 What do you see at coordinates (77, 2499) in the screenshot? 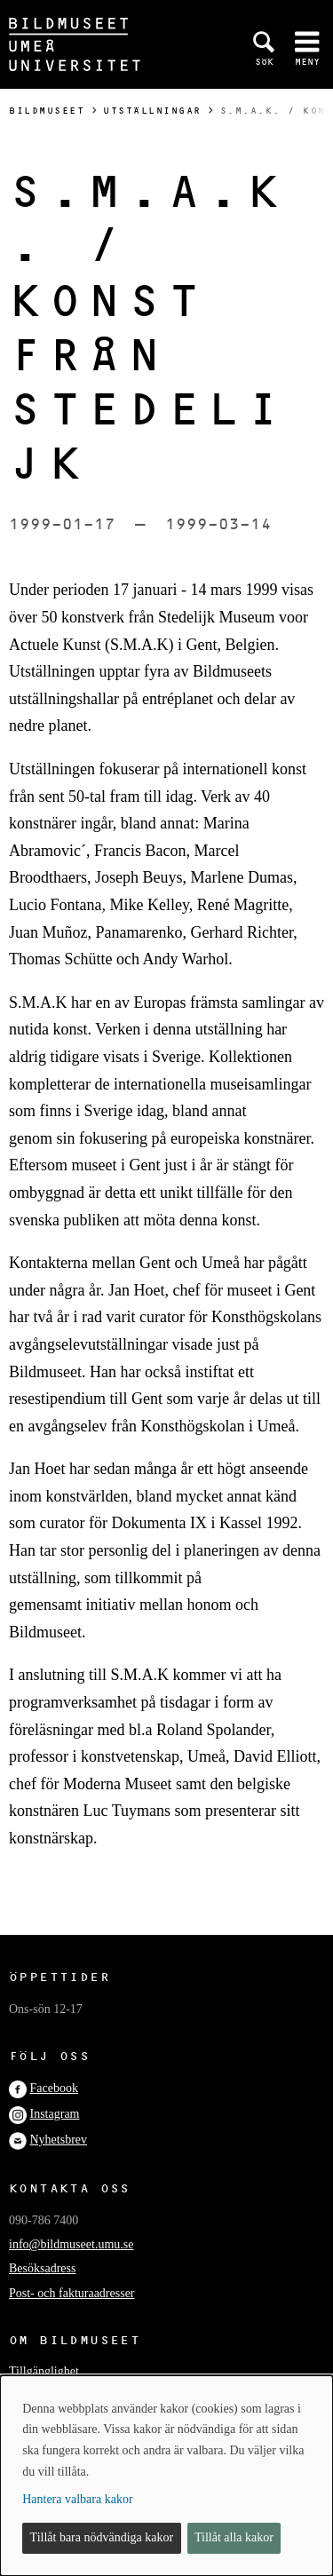
I see `Hantera valbara kakor` at bounding box center [77, 2499].